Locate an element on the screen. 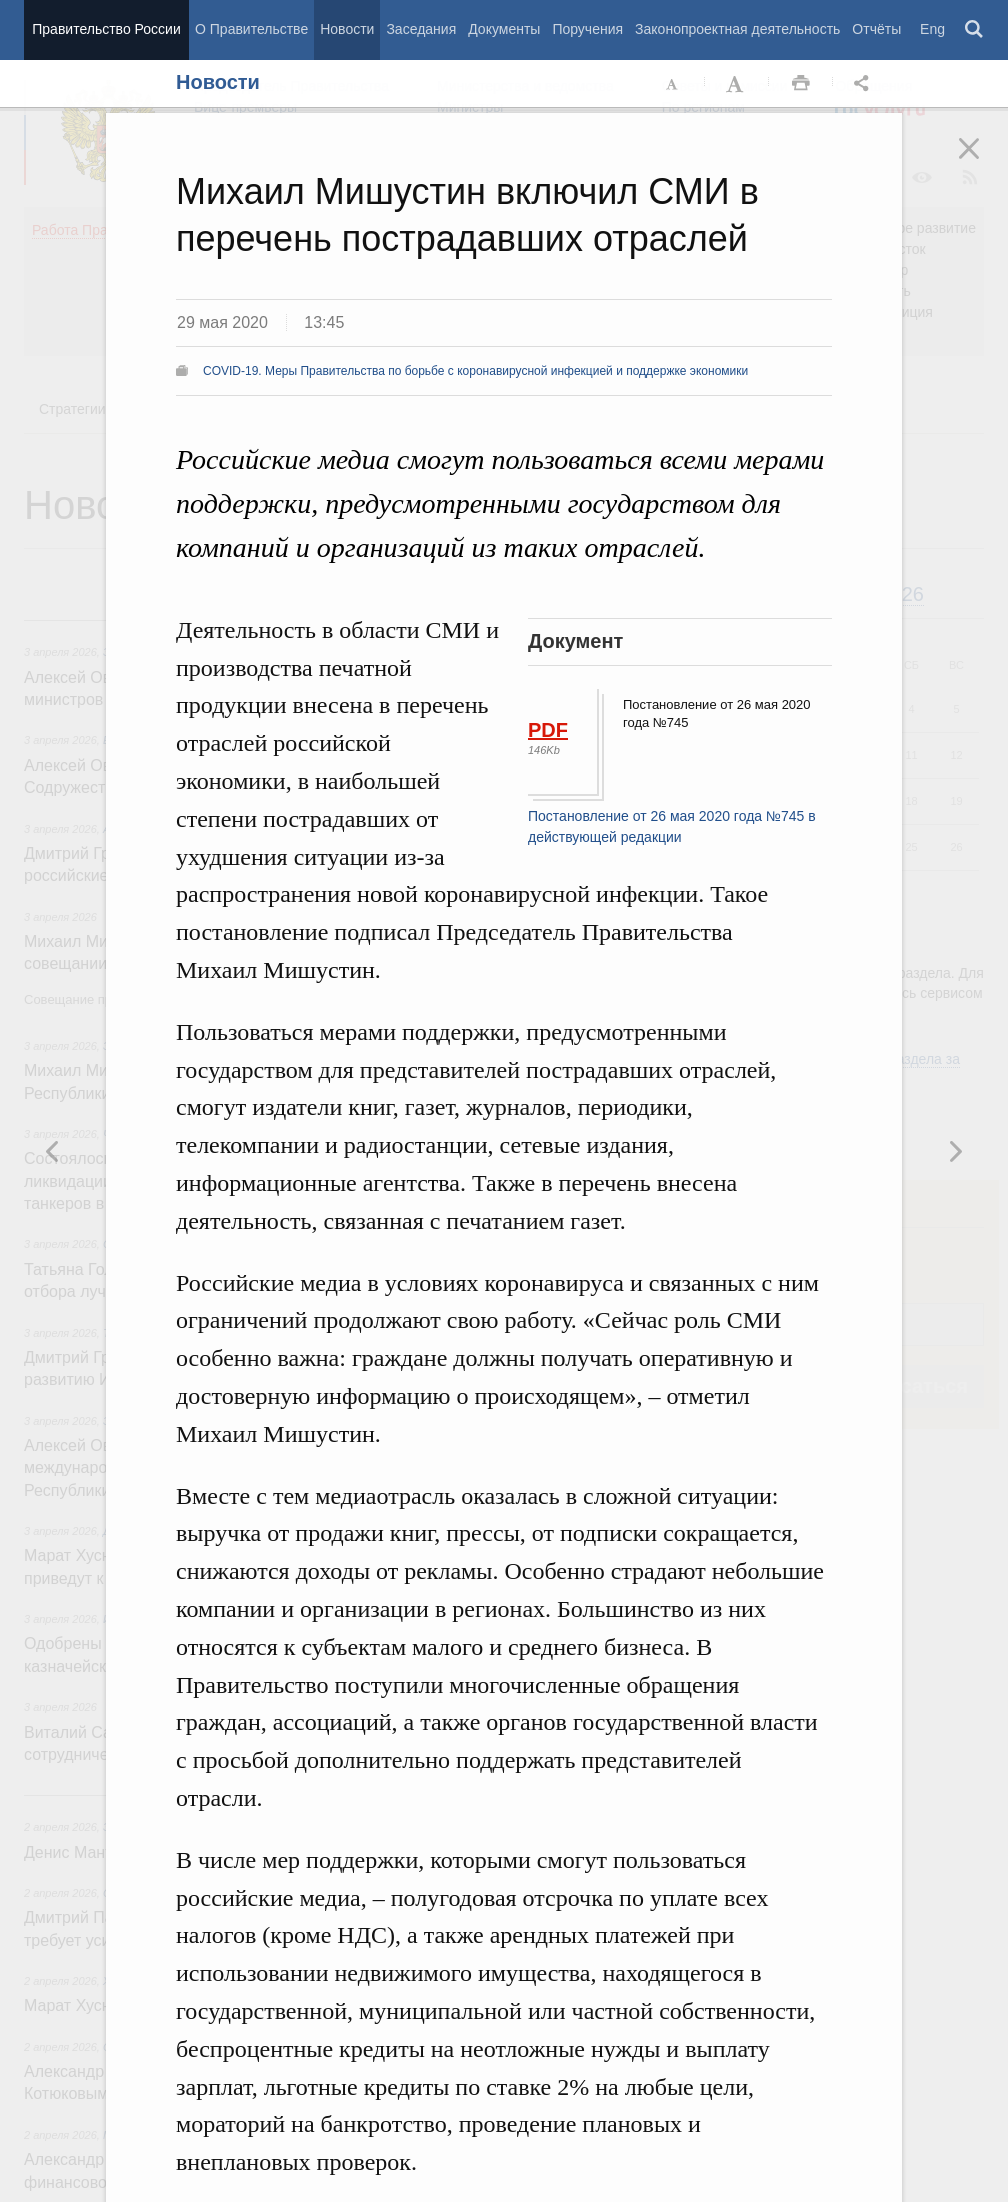 The height and width of the screenshot is (2202, 1008). Документы is located at coordinates (504, 29).